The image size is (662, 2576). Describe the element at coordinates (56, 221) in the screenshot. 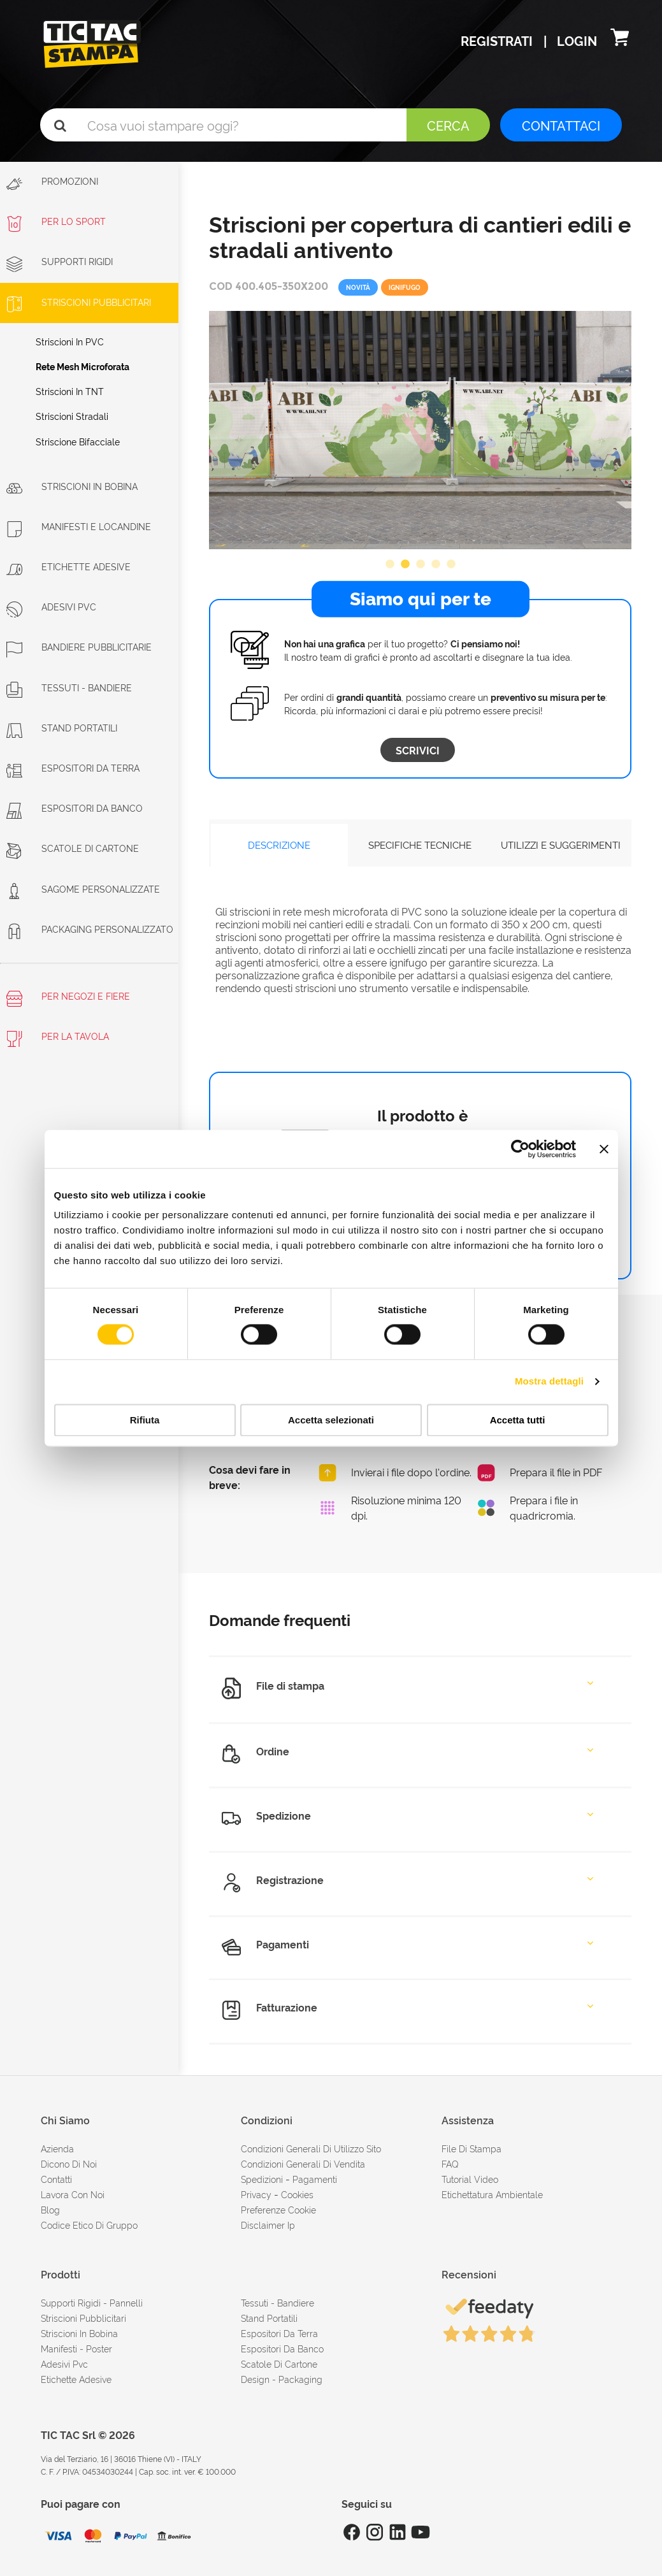

I see `Per lo sport` at that location.